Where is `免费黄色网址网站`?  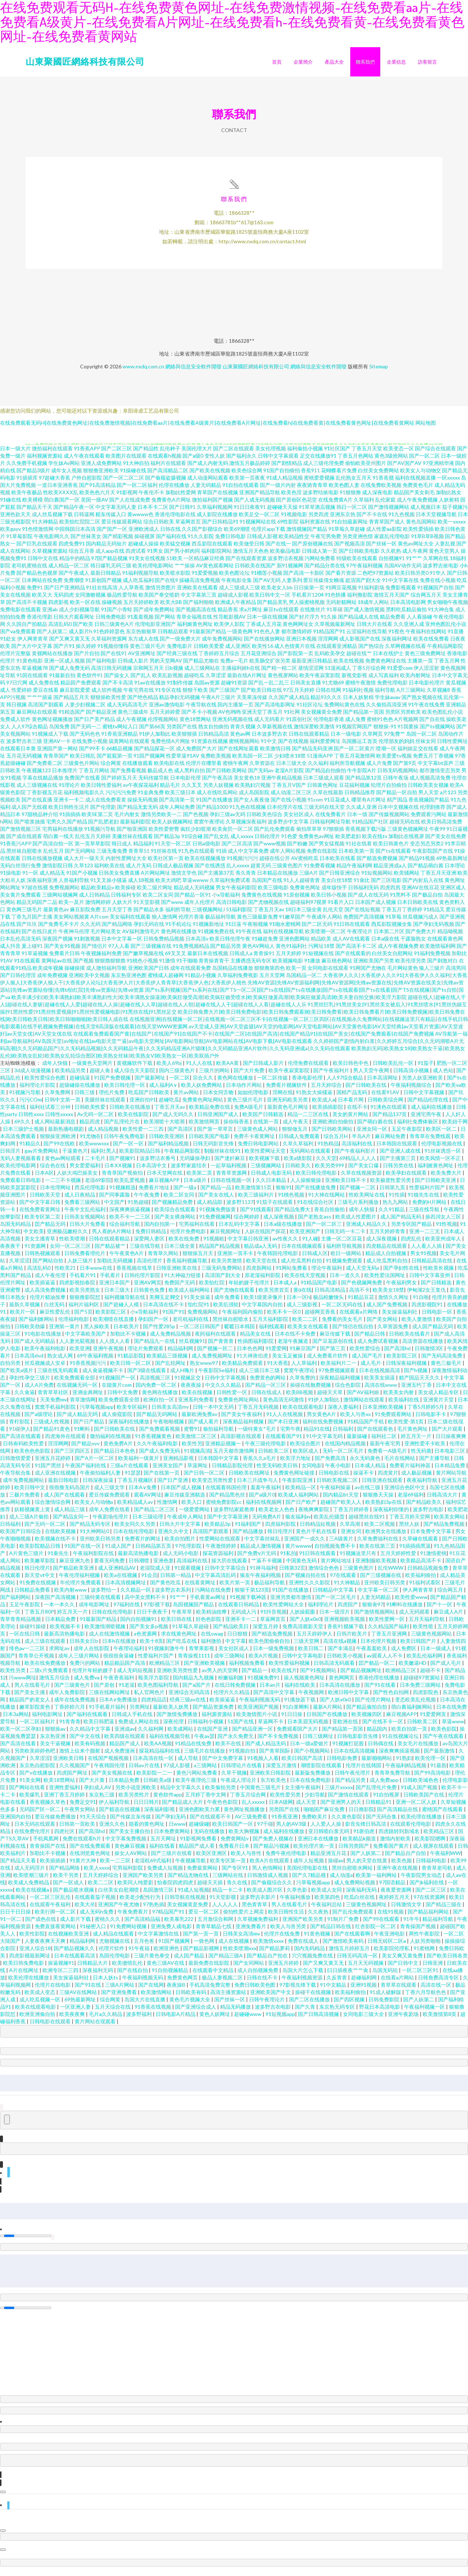
免费黄色网址网站 is located at coordinates (203, 1105).